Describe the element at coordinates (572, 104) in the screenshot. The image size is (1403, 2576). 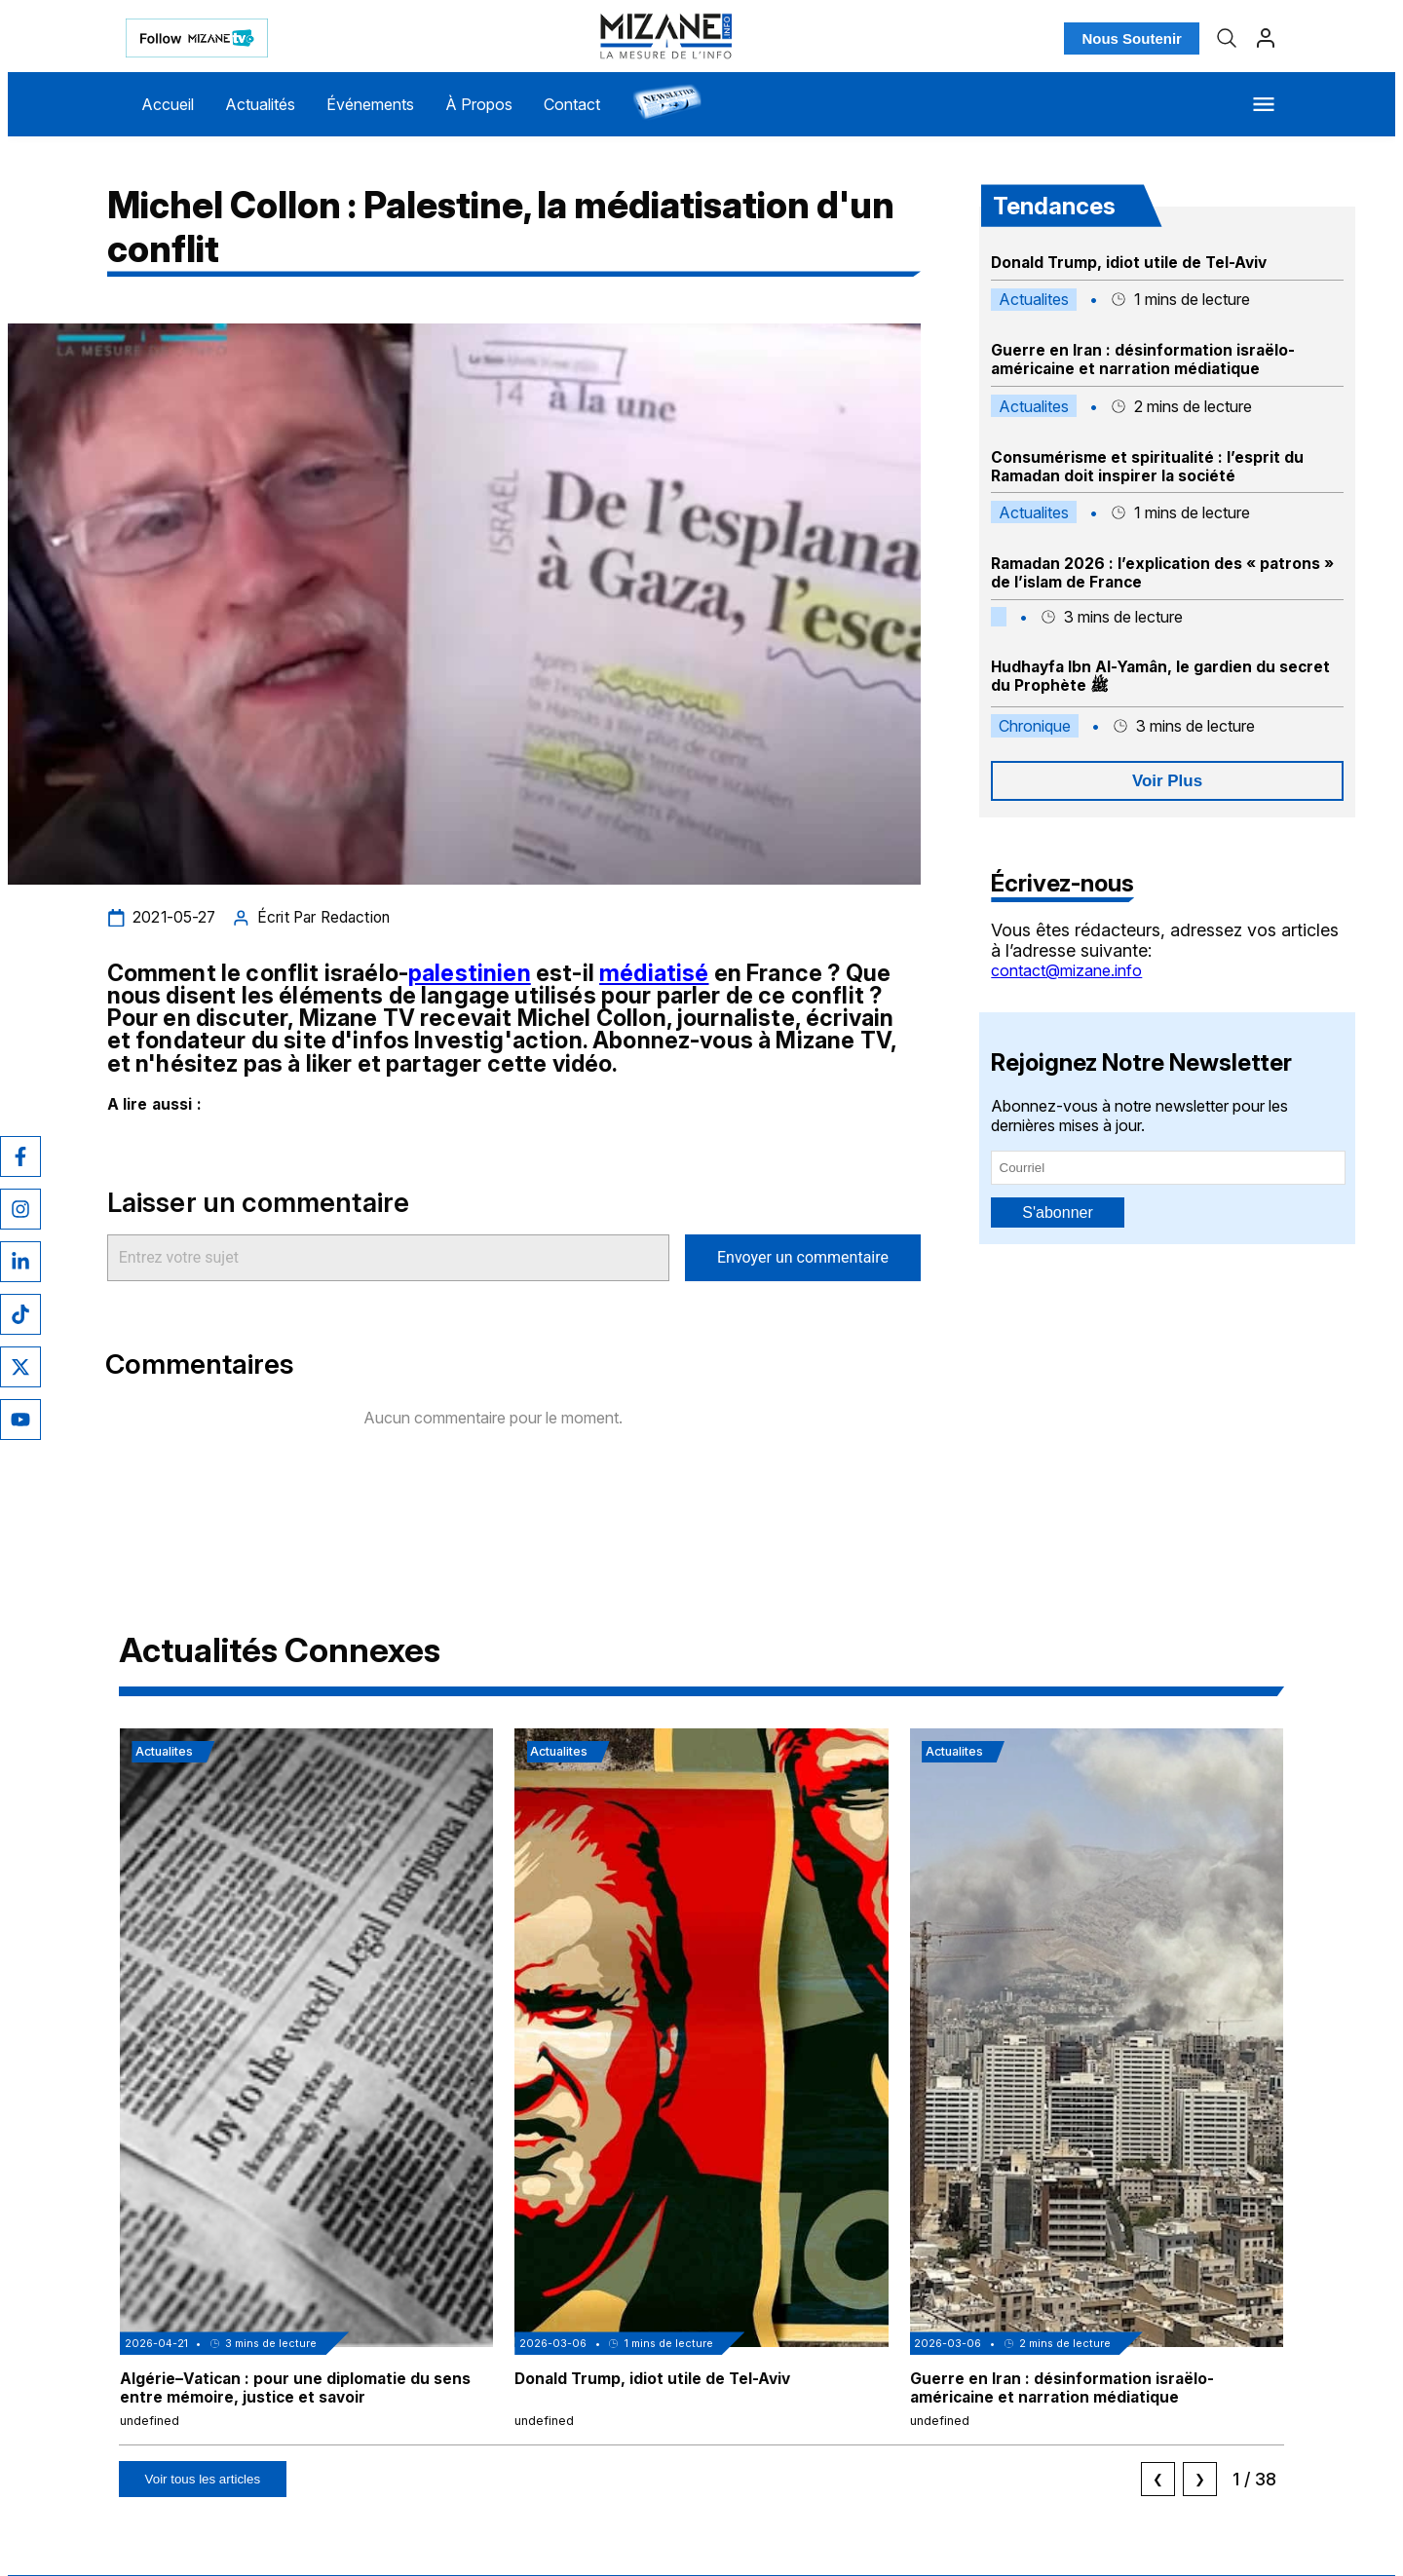
I see `Contact` at that location.